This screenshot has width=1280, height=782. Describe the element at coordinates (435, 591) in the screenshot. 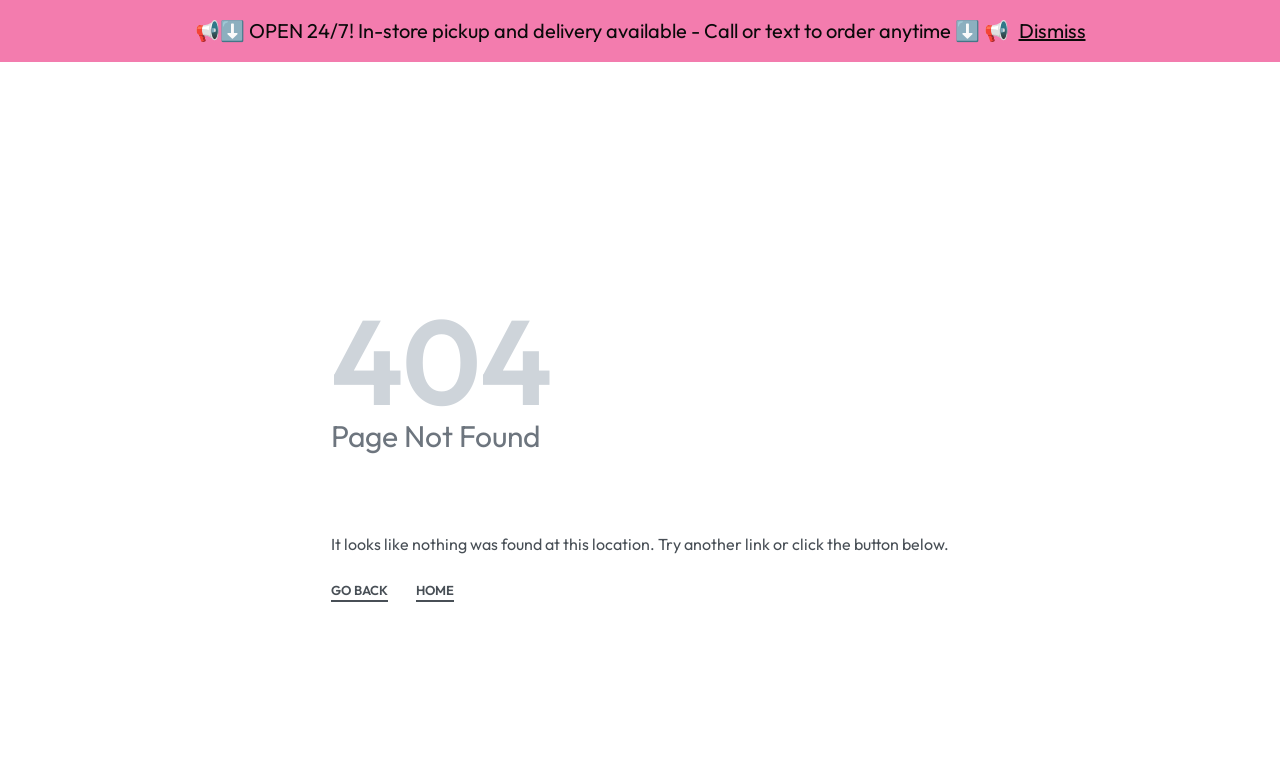

I see `HOME` at that location.